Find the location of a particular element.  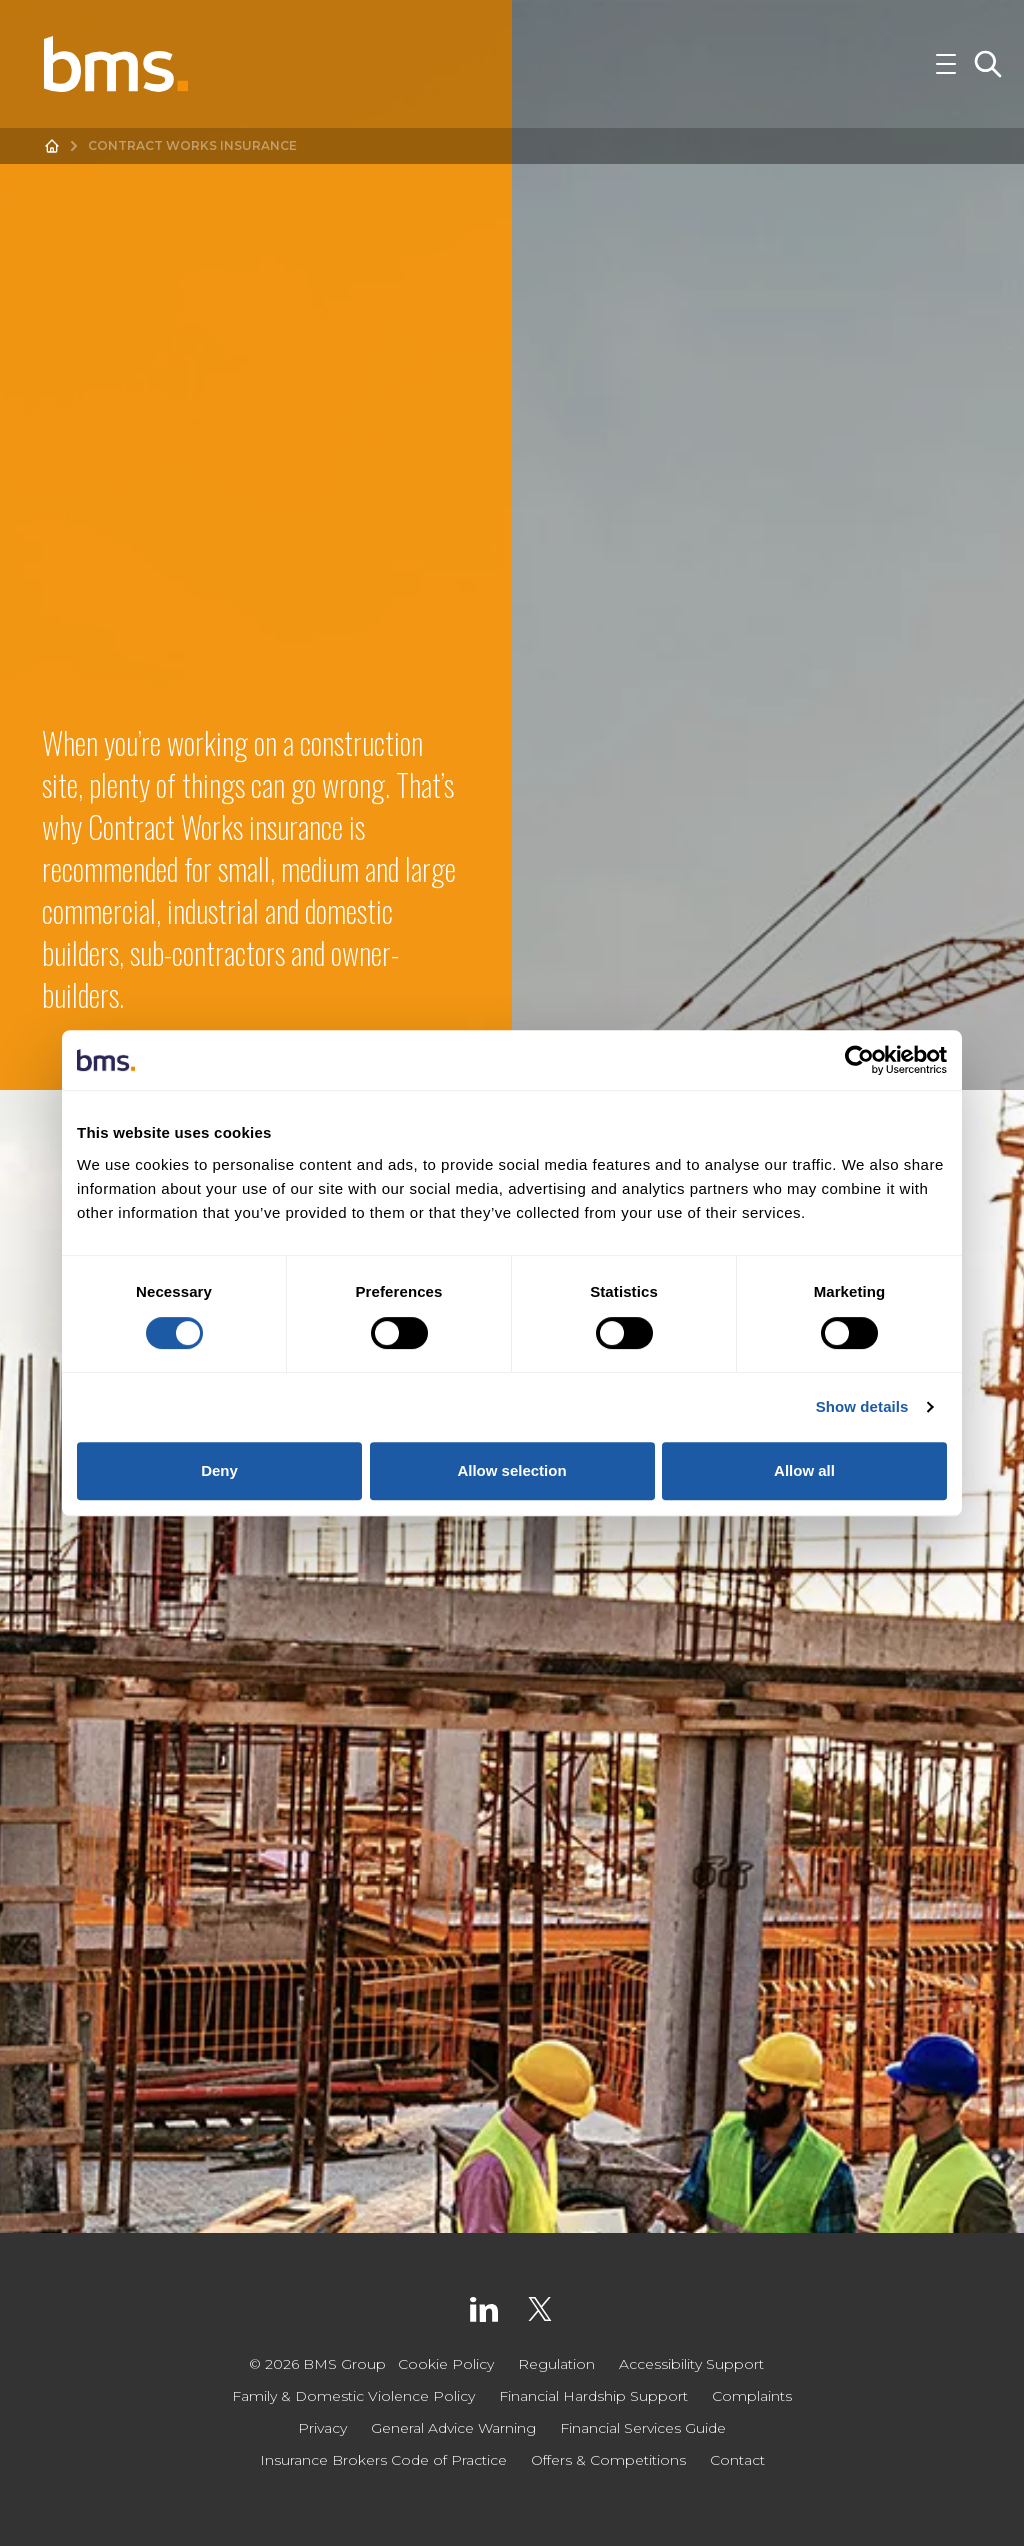

Complaints is located at coordinates (752, 2396).